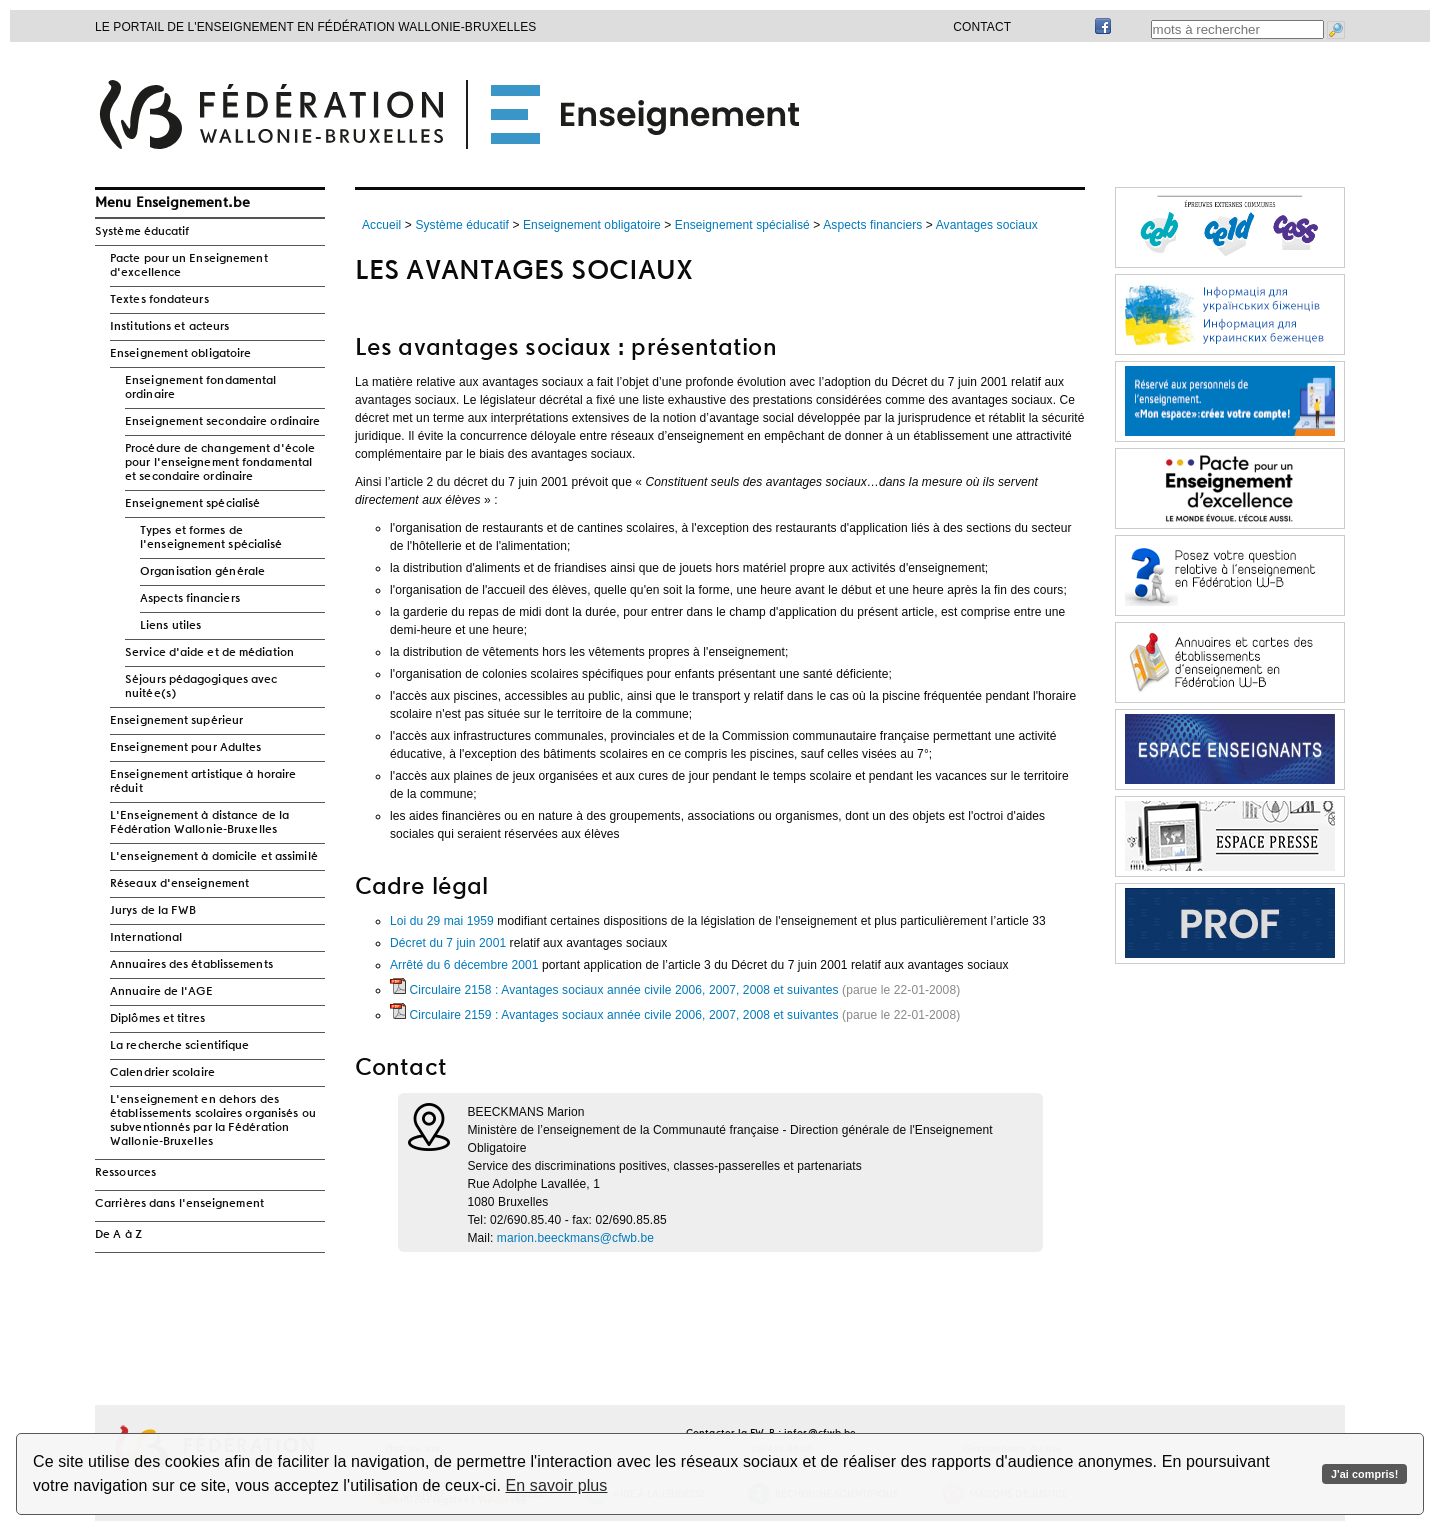 The height and width of the screenshot is (1531, 1440). What do you see at coordinates (448, 943) in the screenshot?
I see `Décret du 7 juin 2001` at bounding box center [448, 943].